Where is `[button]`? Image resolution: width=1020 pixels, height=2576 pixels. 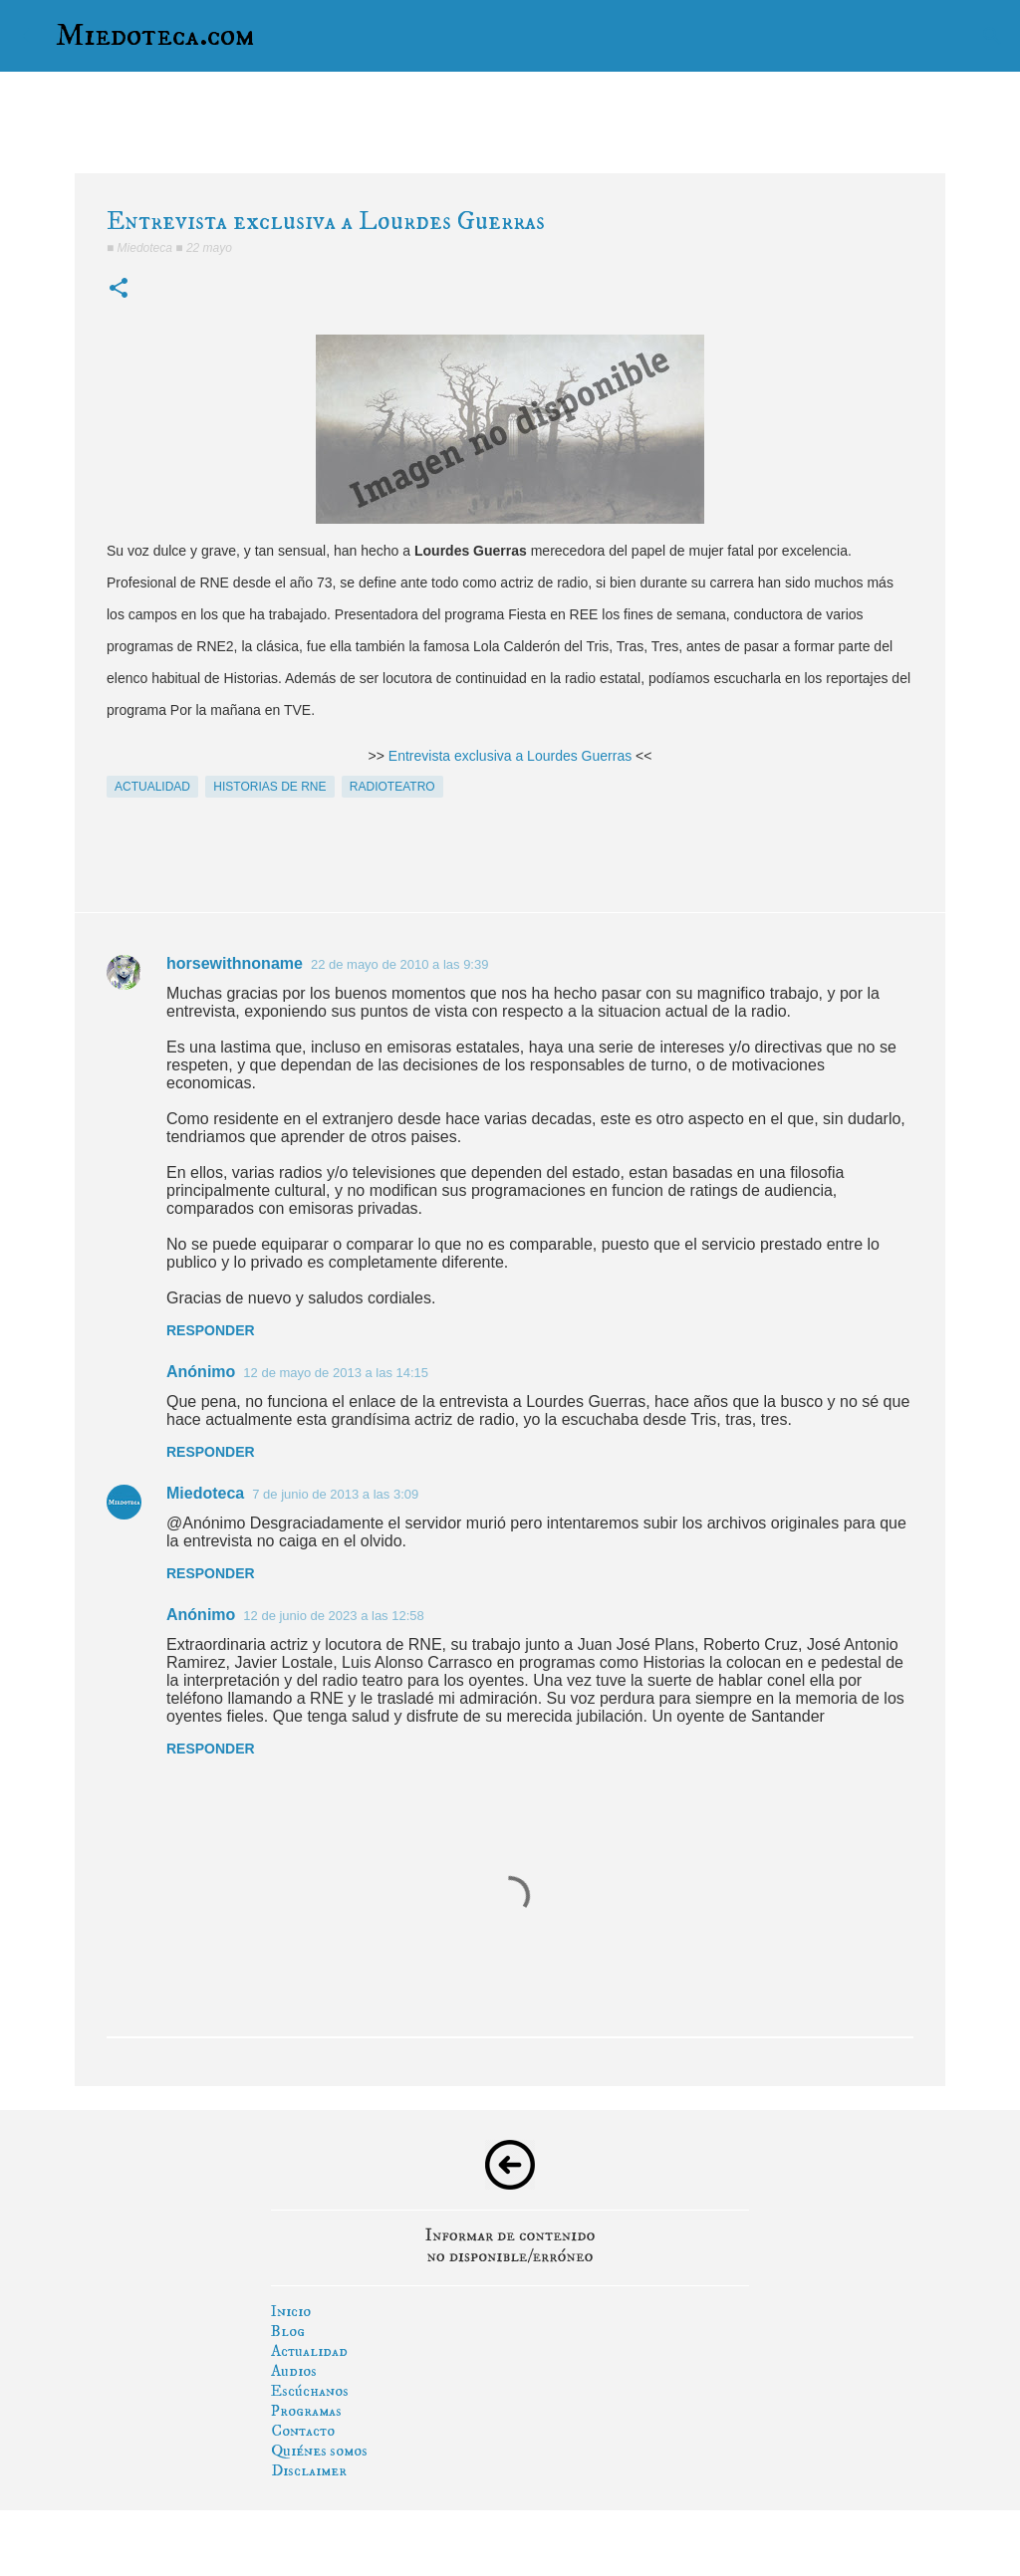 [button] is located at coordinates (118, 289).